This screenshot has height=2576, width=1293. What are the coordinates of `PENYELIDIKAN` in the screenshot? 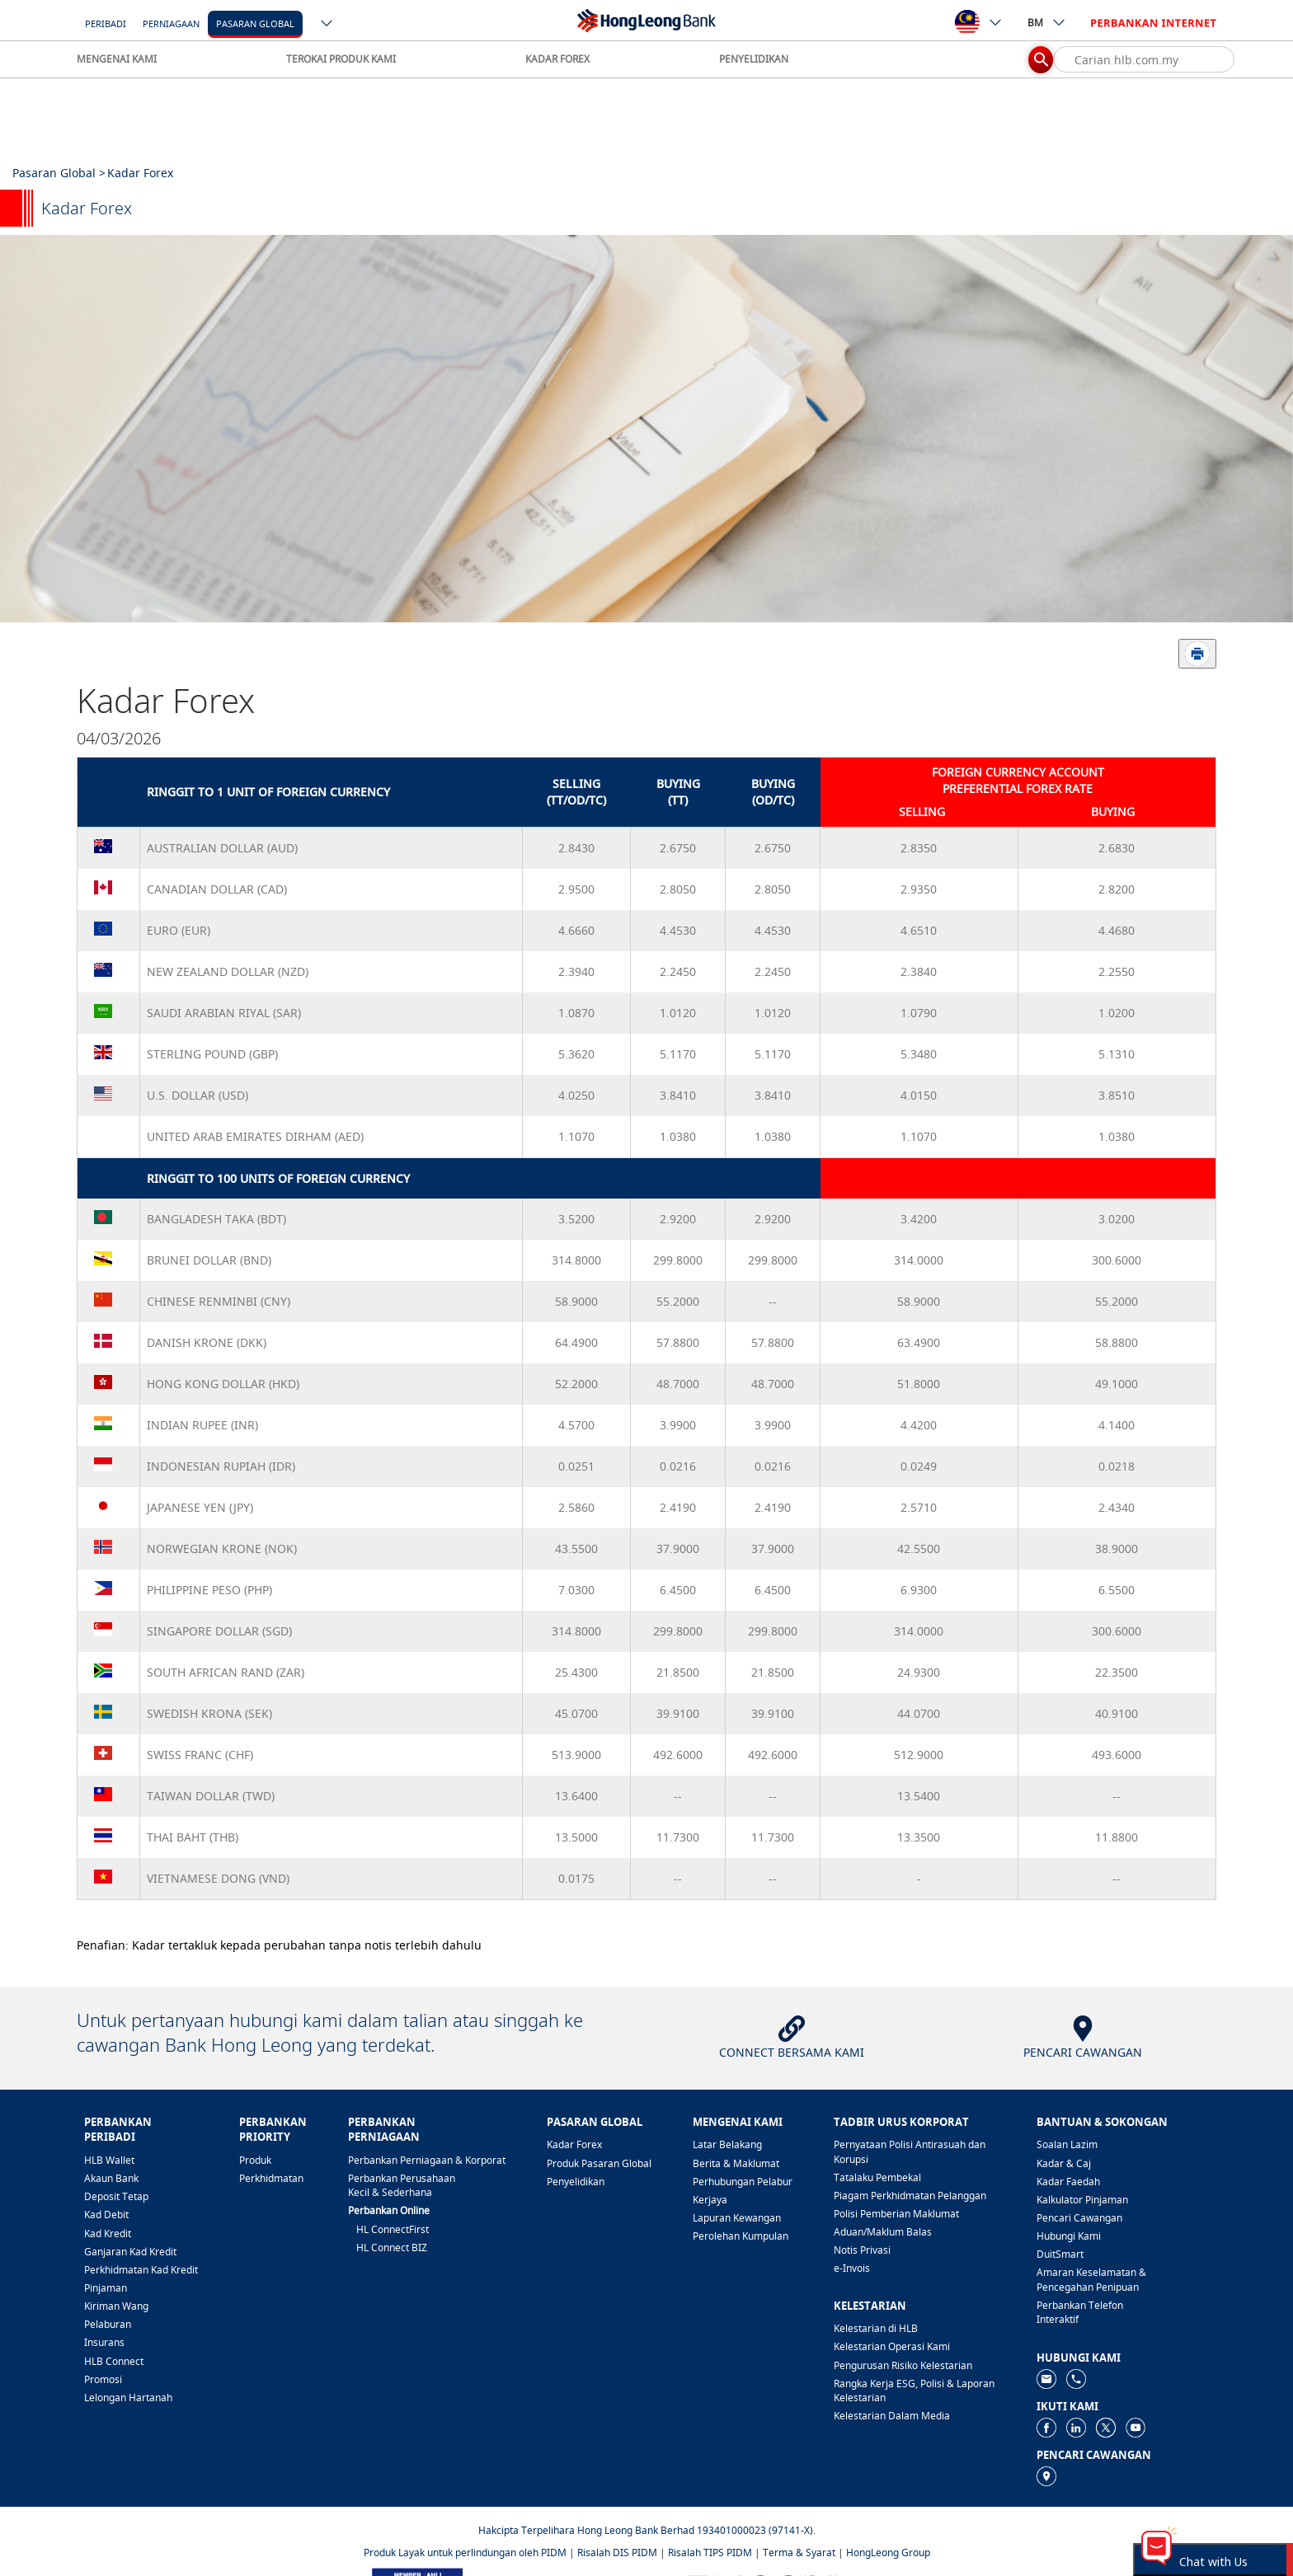 It's located at (753, 59).